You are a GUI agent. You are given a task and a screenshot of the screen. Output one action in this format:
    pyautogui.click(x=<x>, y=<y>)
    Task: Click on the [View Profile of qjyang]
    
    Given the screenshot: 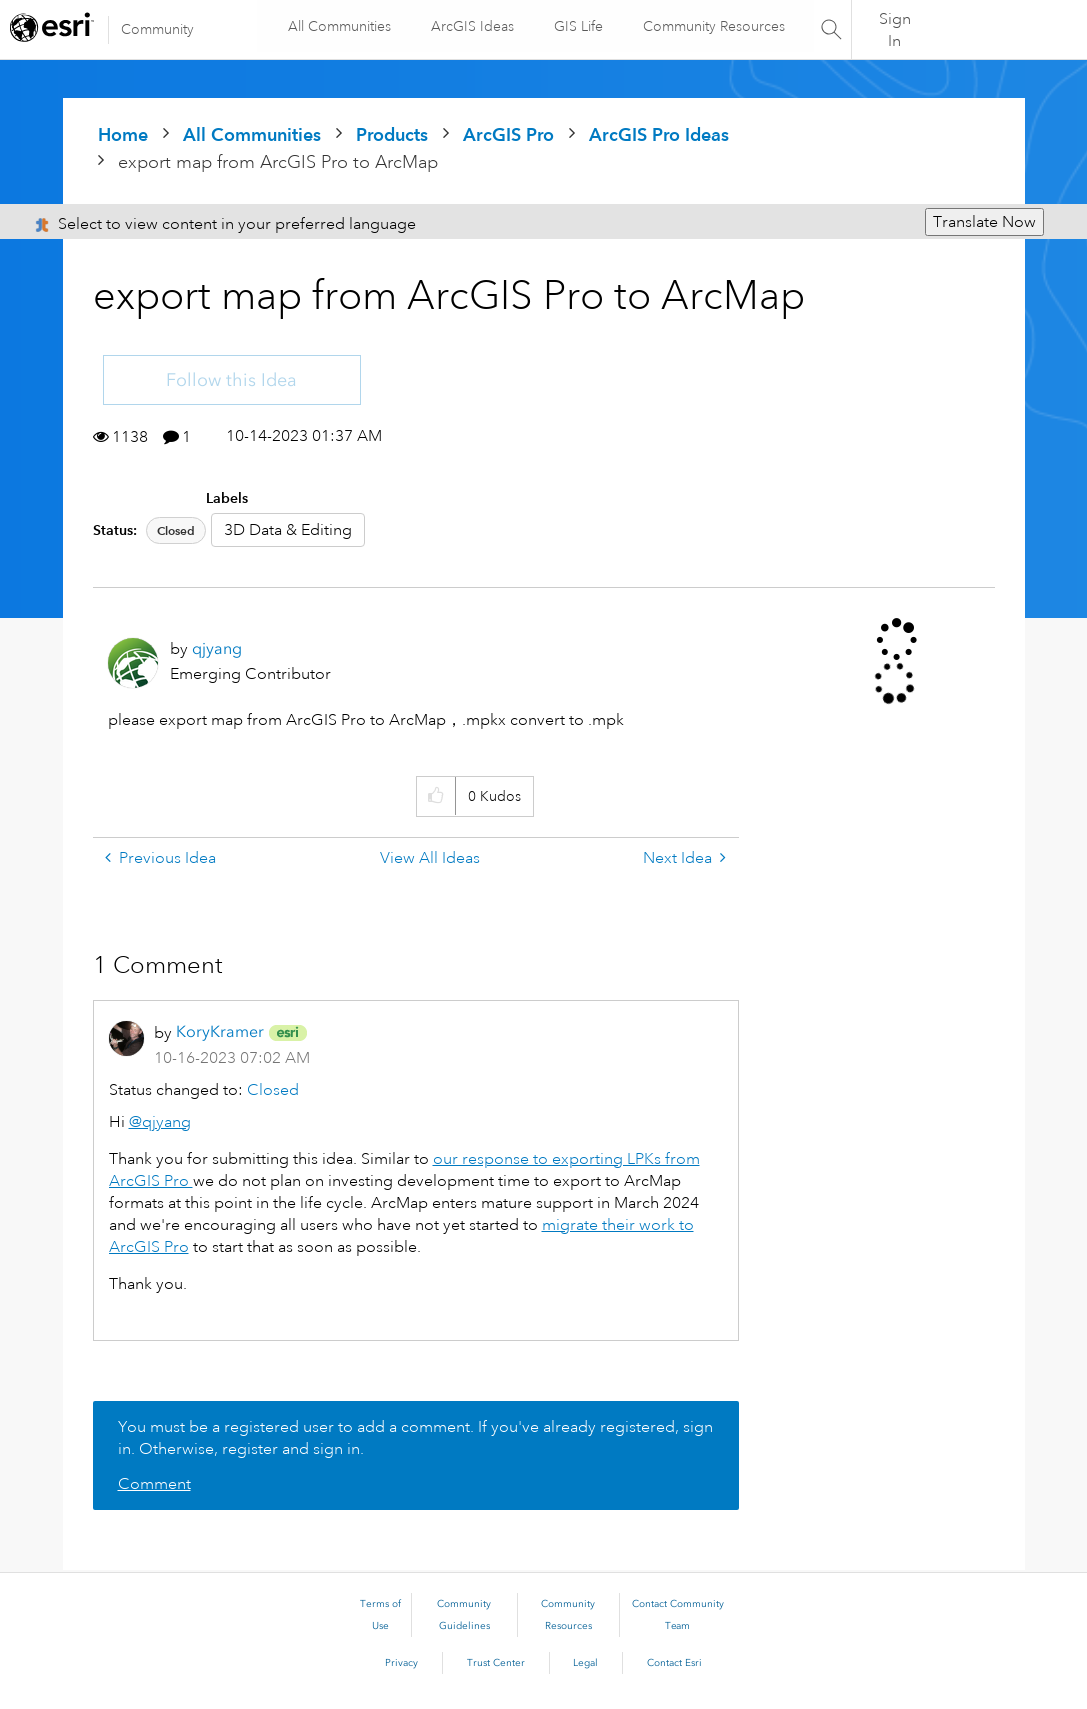 What is the action you would take?
    pyautogui.click(x=217, y=648)
    